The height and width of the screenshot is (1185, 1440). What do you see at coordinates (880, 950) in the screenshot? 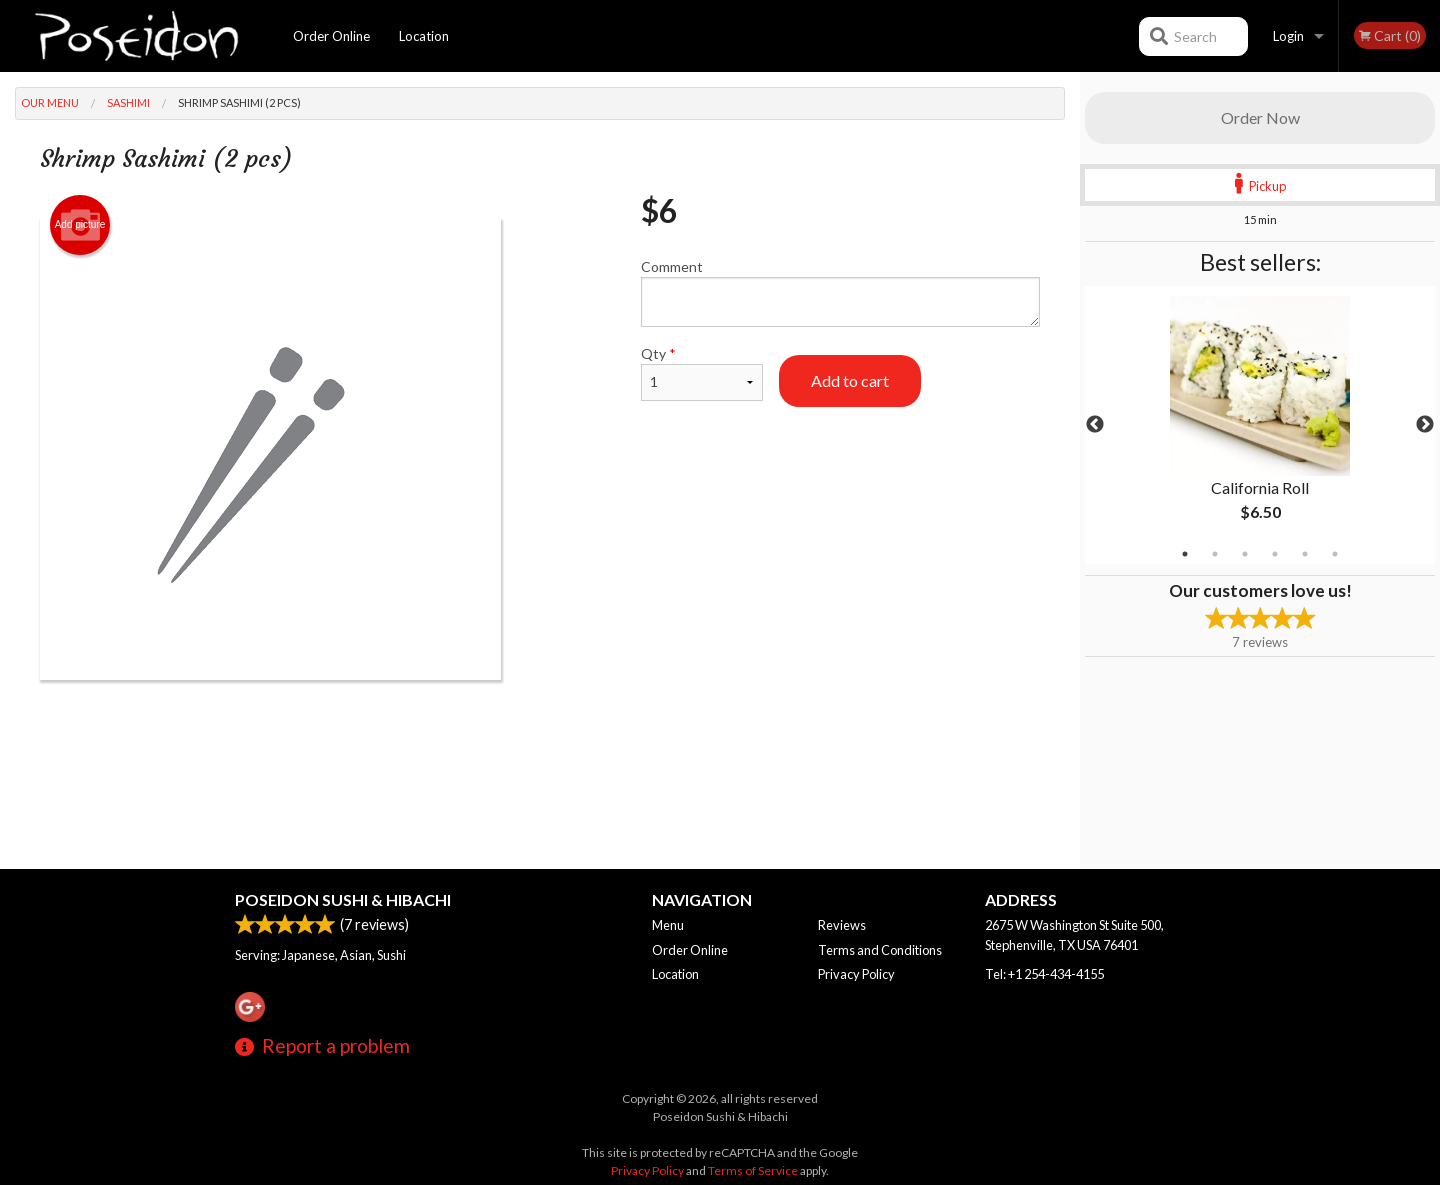
I see `Terms and Conditions` at bounding box center [880, 950].